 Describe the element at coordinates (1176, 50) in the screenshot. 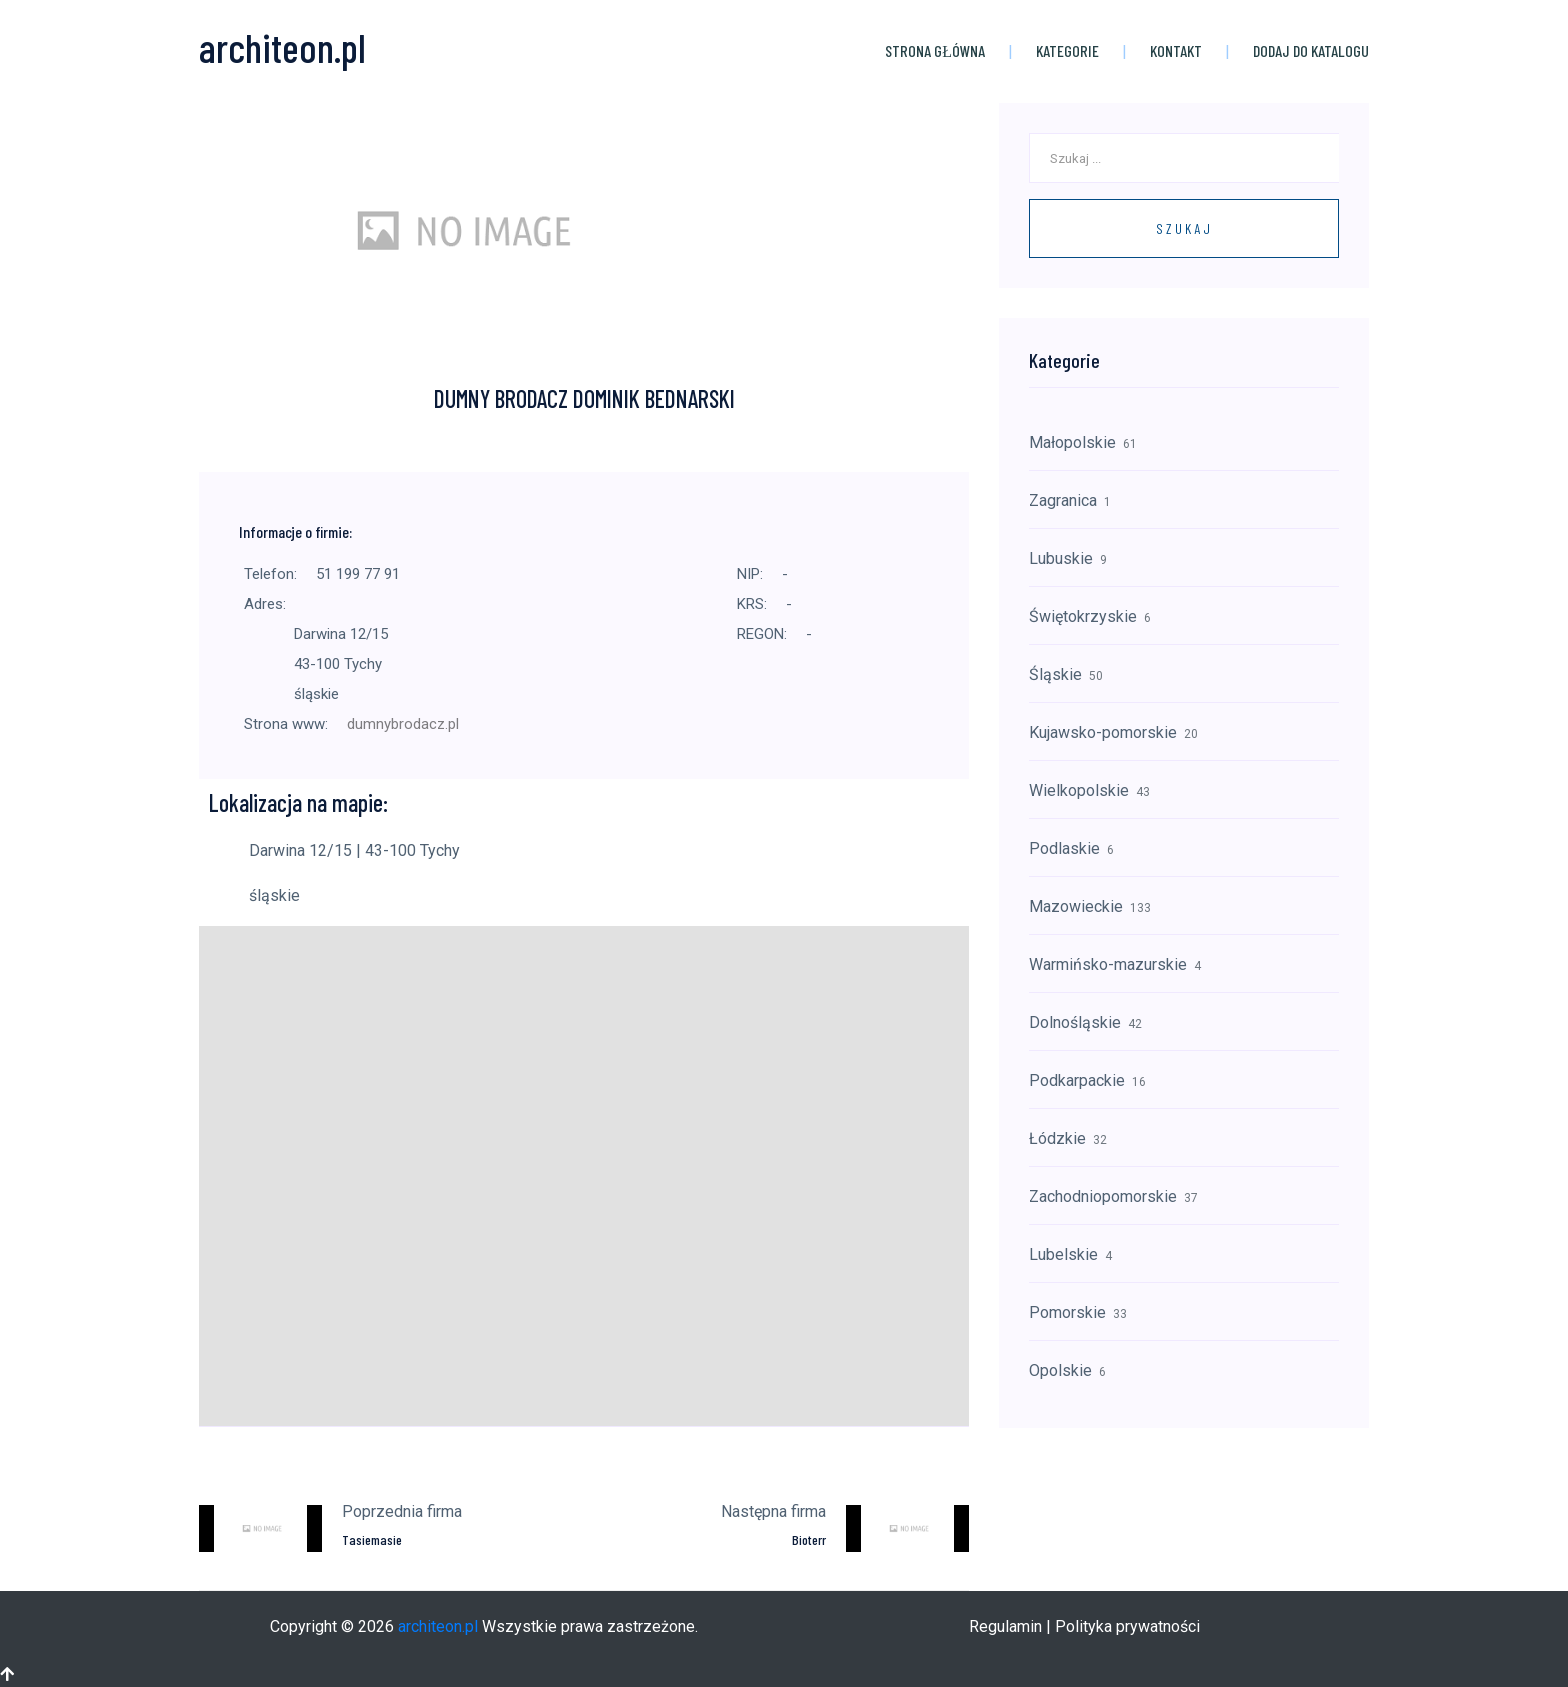

I see `Kontakt` at that location.